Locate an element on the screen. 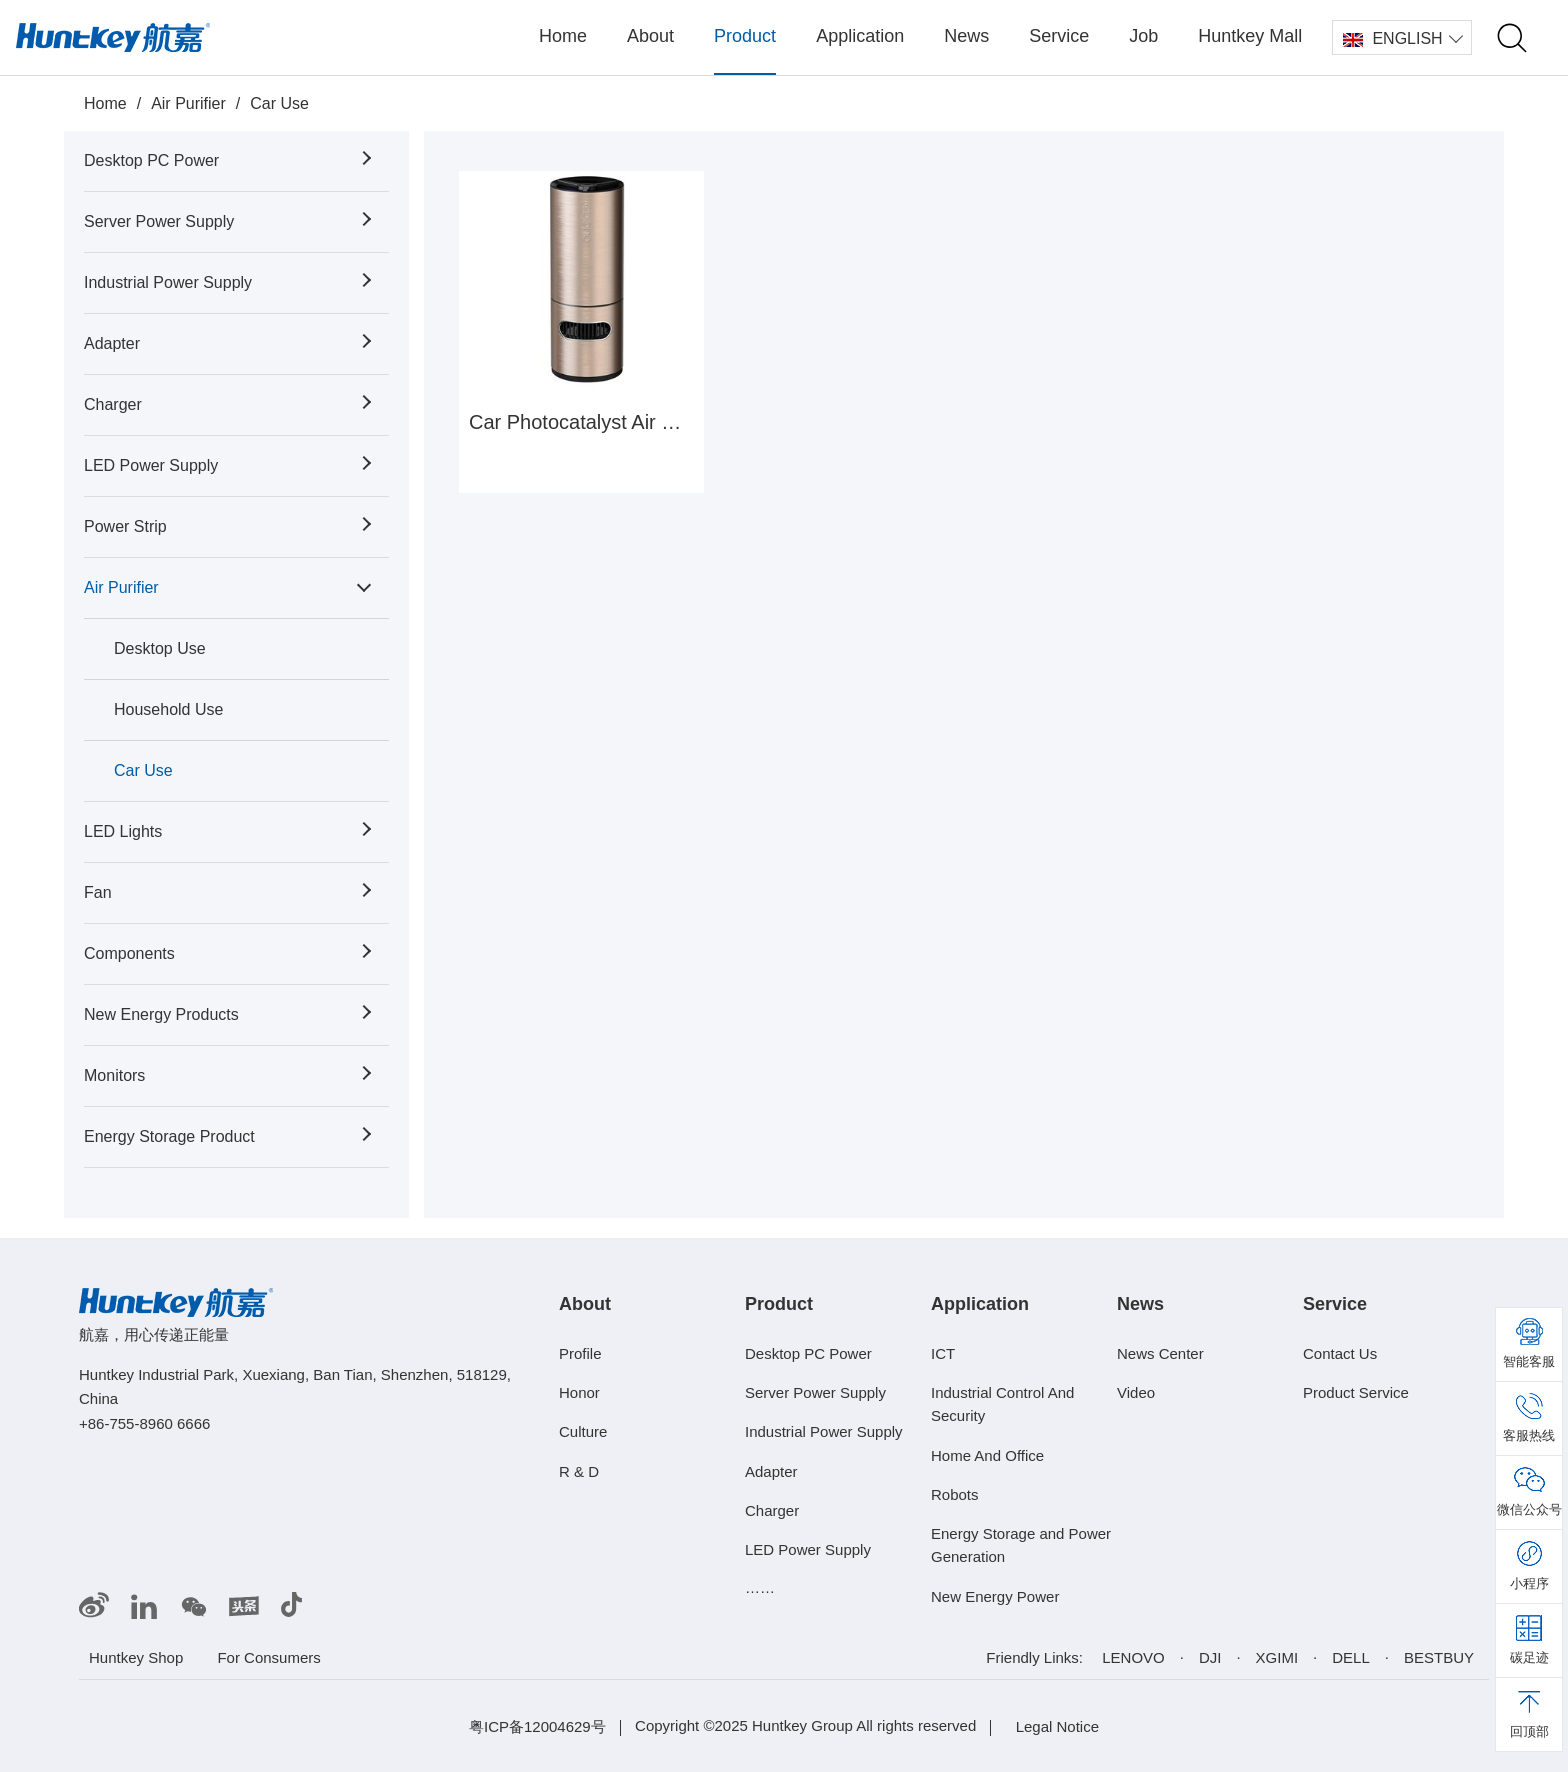 The height and width of the screenshot is (1772, 1568). Adapter is located at coordinates (112, 343).